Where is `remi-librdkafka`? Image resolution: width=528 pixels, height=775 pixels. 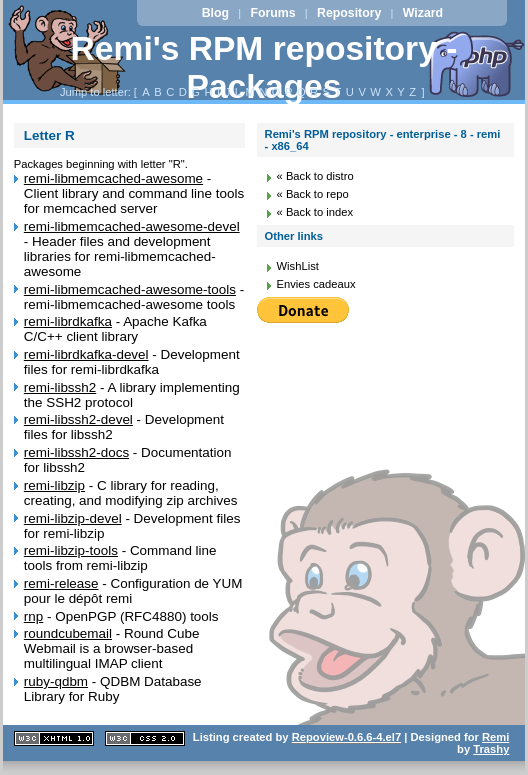
remi-librdkafka is located at coordinates (68, 321).